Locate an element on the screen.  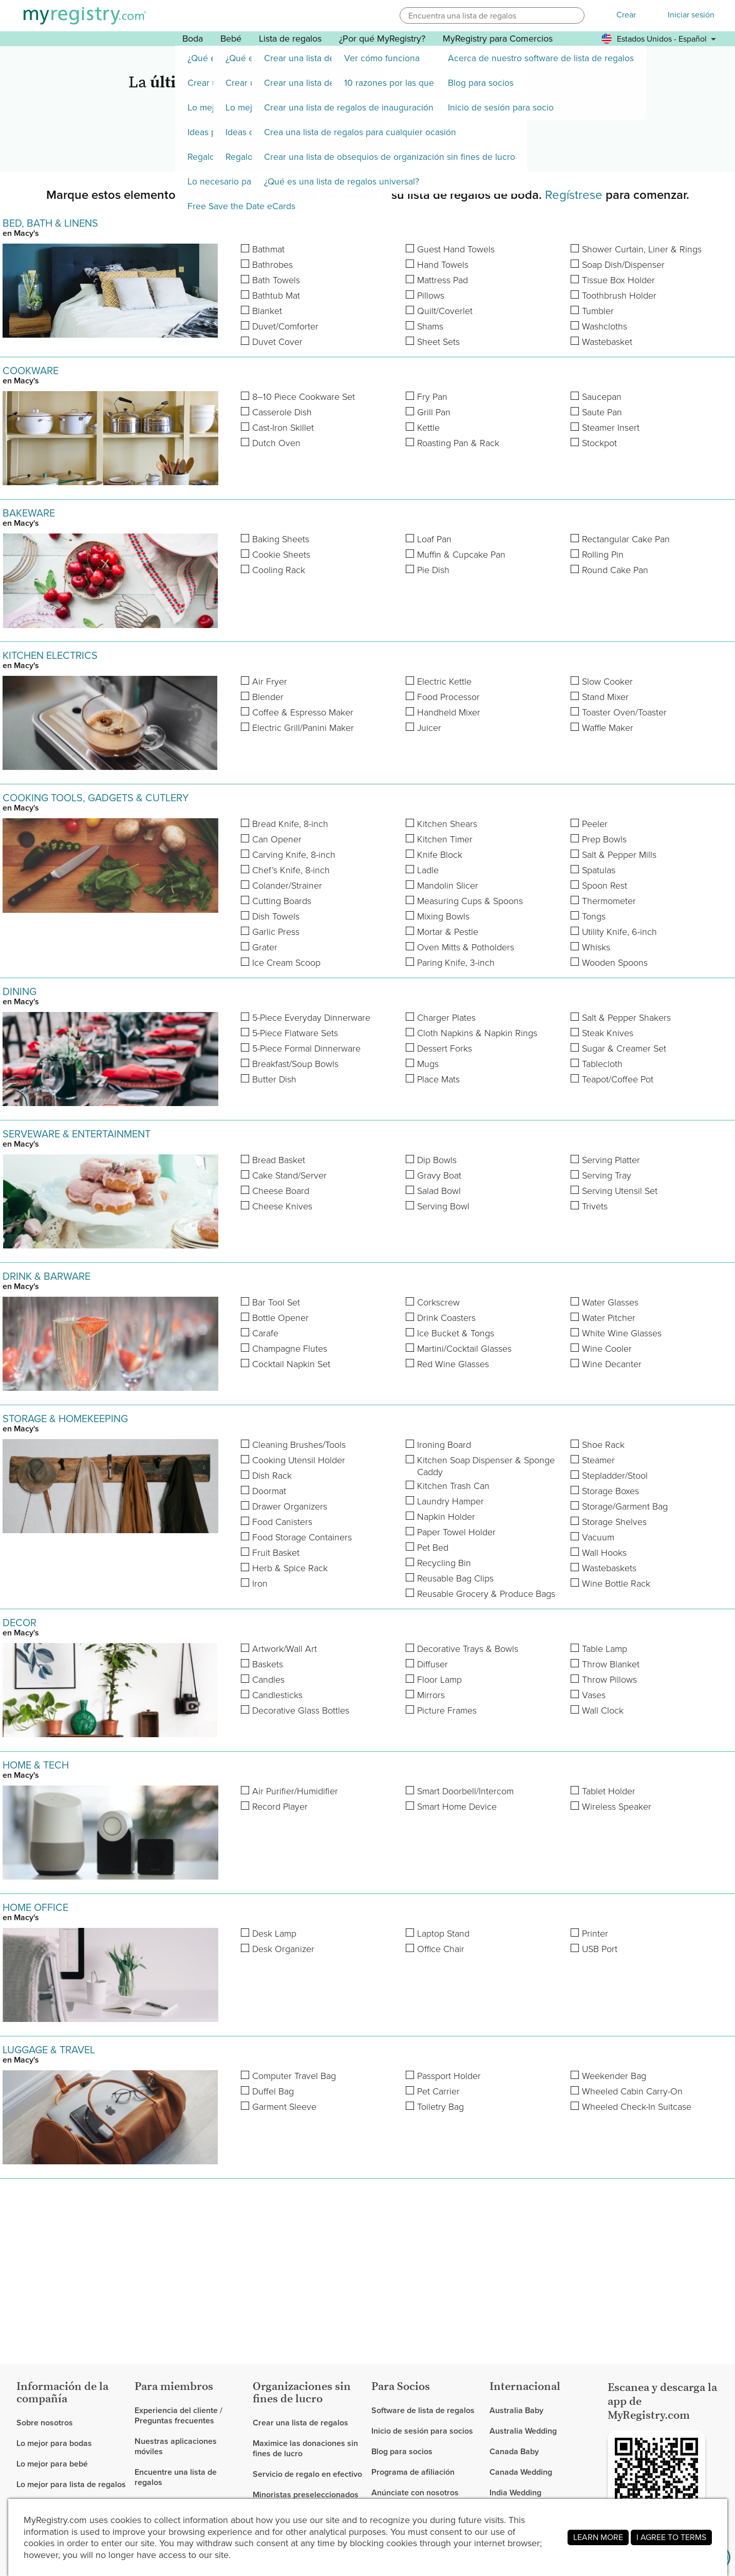
Canada Wedding [link] is located at coordinates (520, 2472).